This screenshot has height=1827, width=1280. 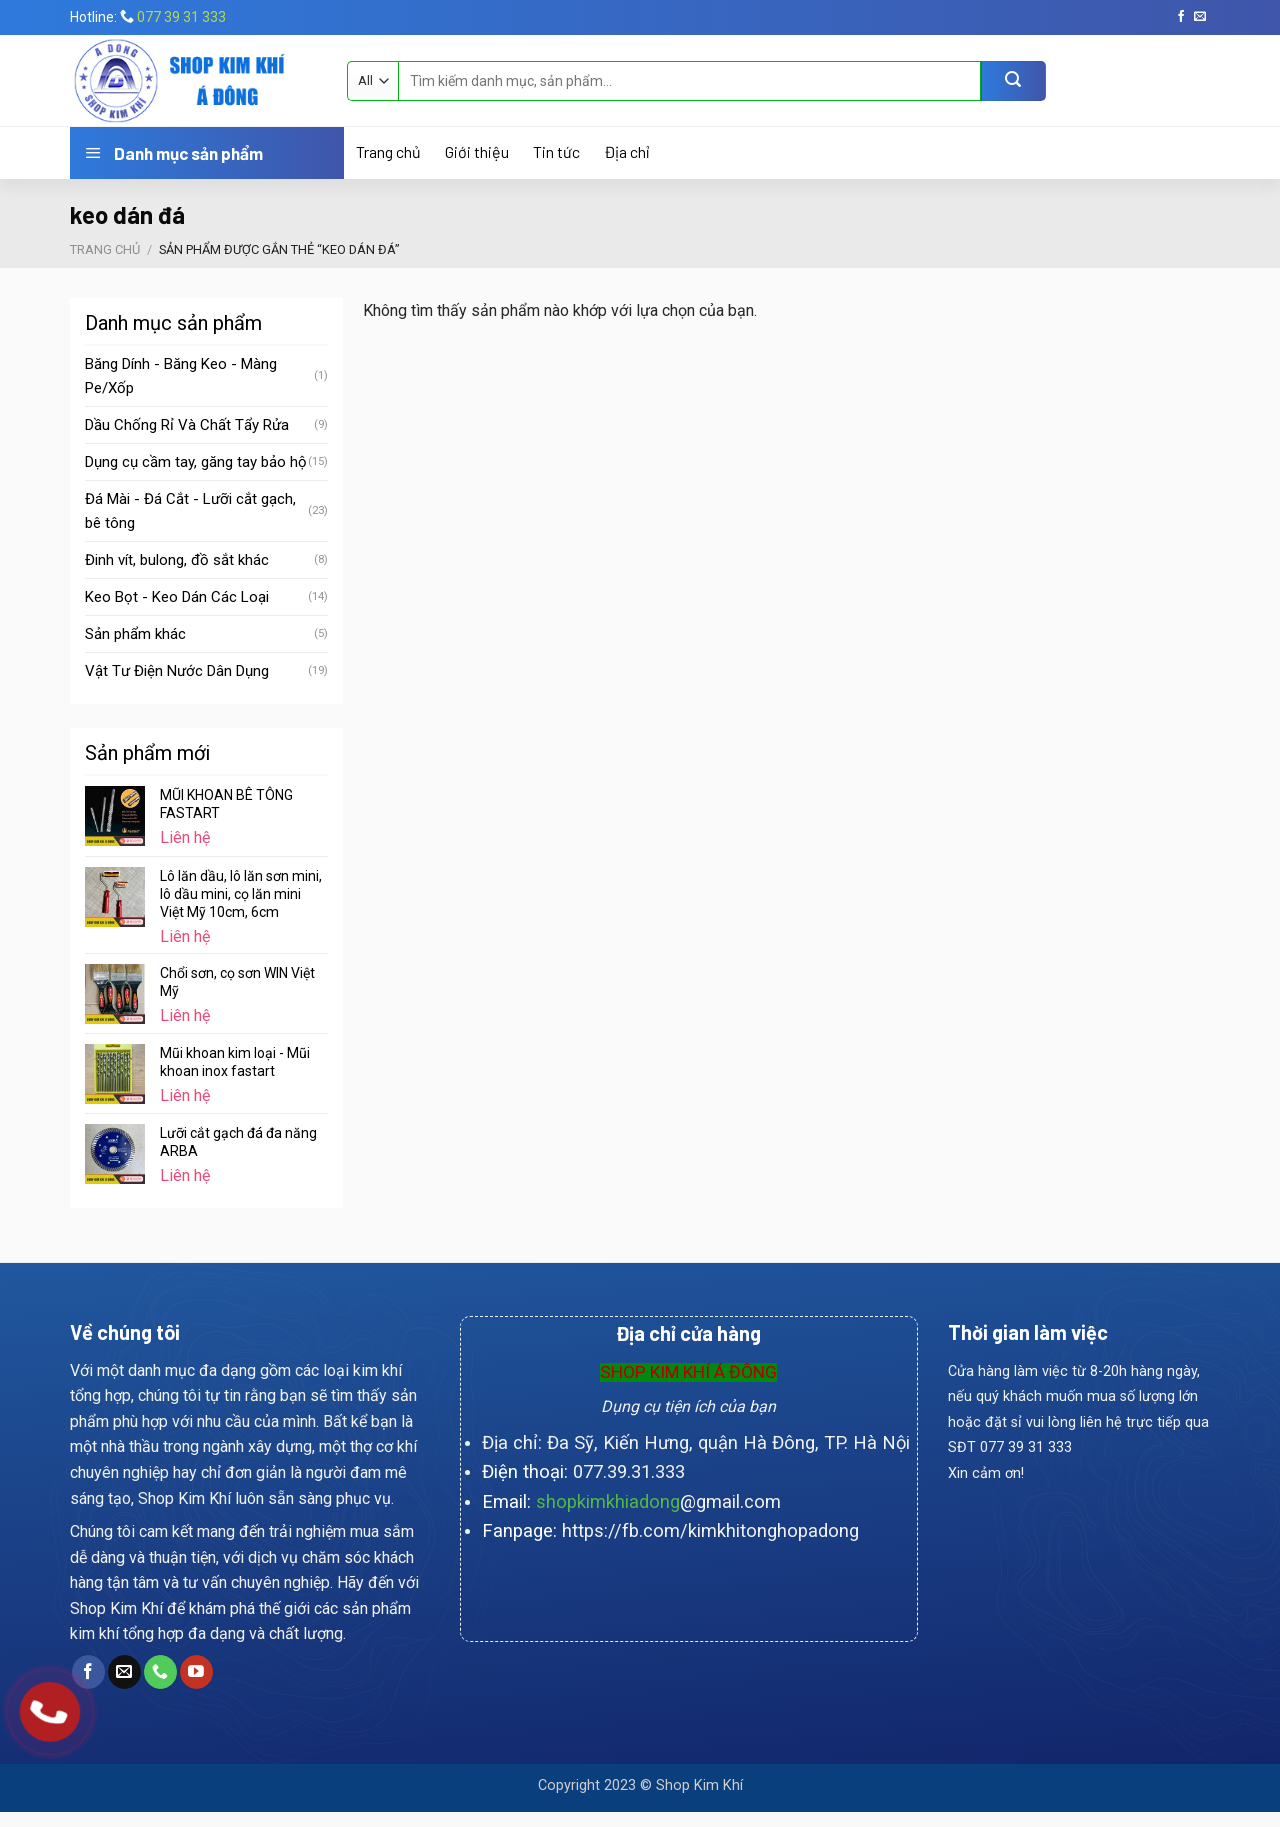 I want to click on Đá Mài - Đá Cắt - Lưỡi cắt gạch, bê tông, so click(x=190, y=511).